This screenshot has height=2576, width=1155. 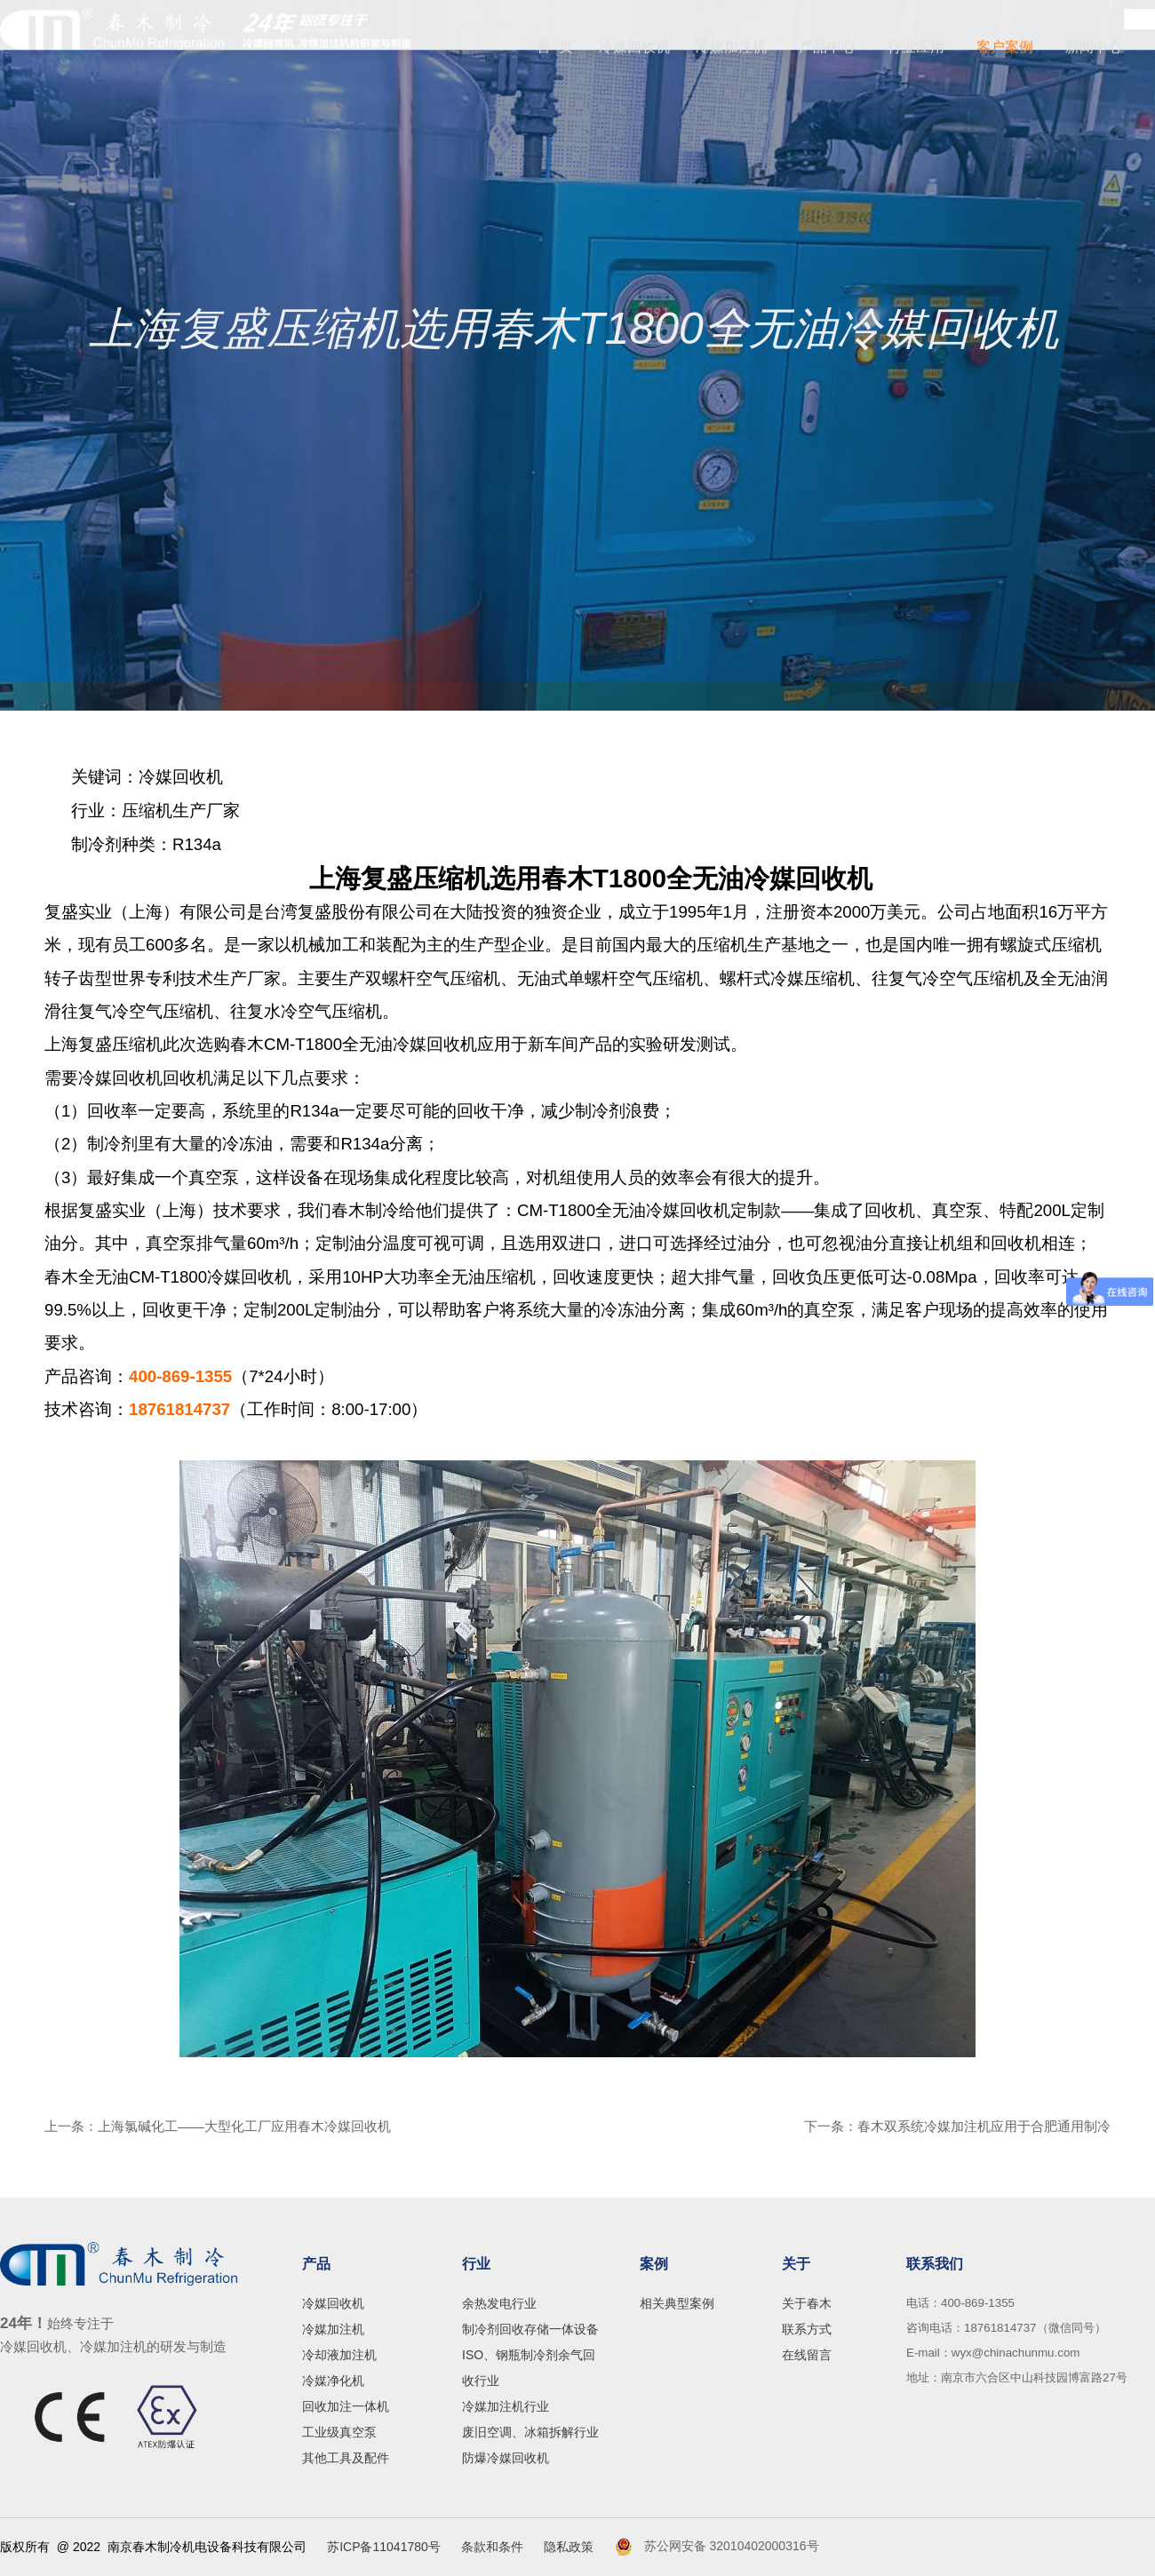 What do you see at coordinates (333, 2380) in the screenshot?
I see `冷媒净化机` at bounding box center [333, 2380].